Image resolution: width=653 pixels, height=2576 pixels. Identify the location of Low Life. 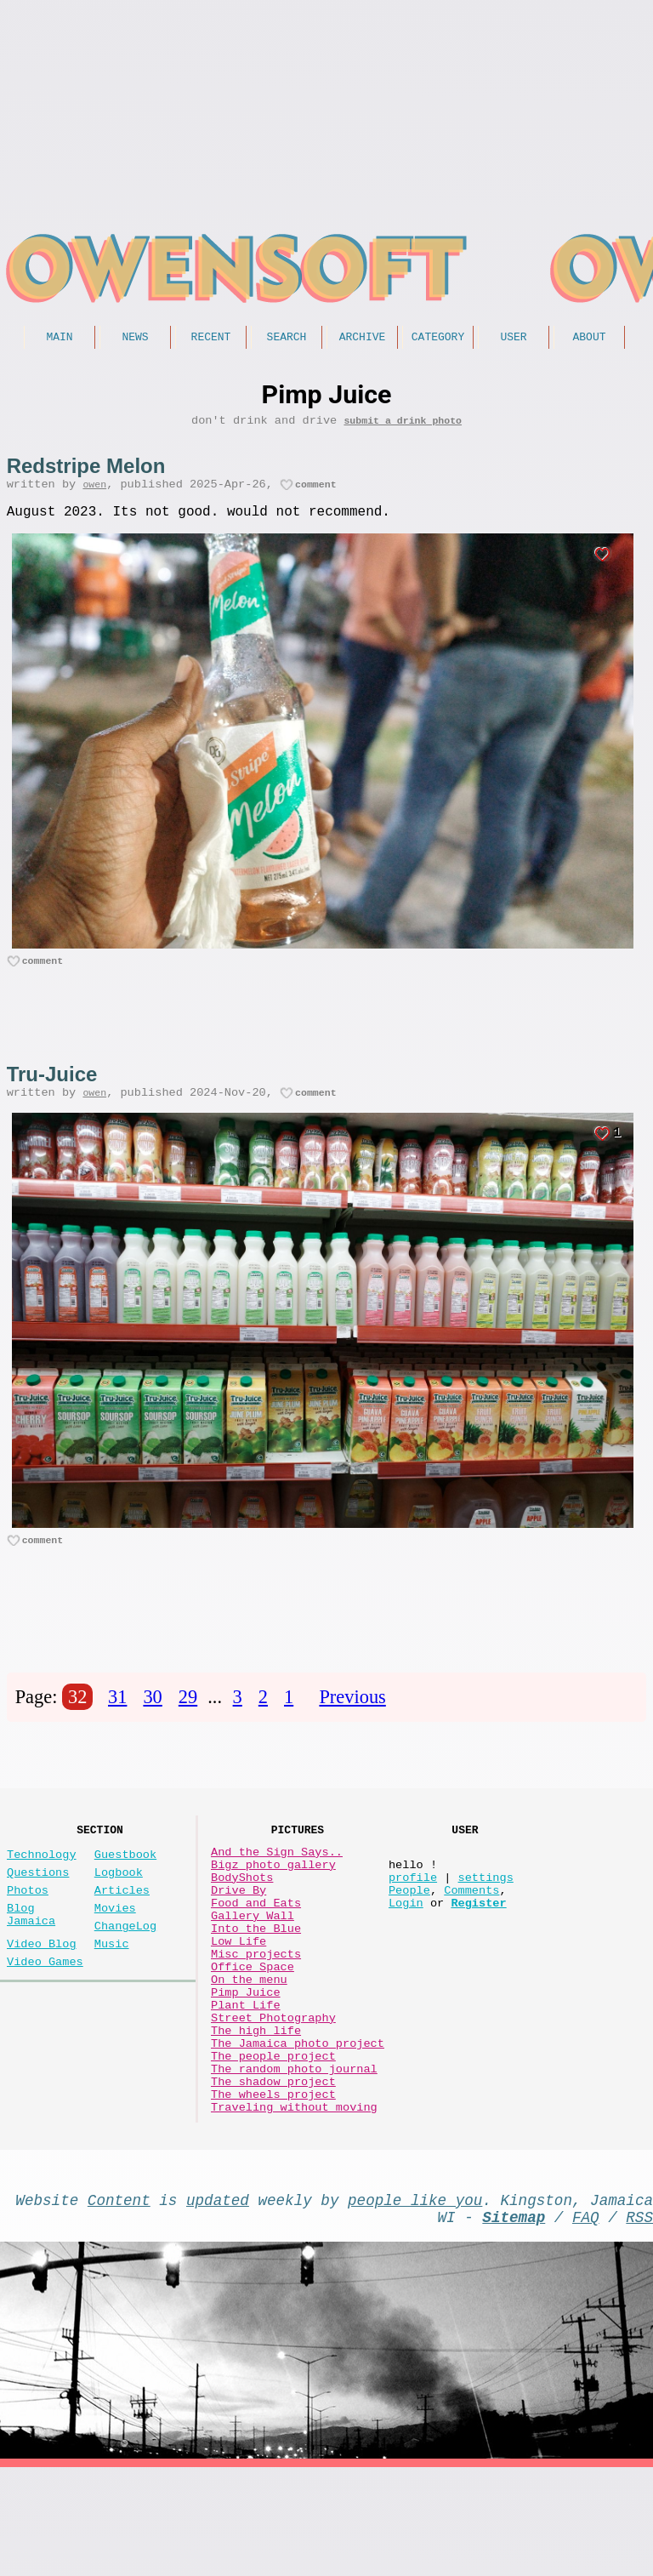
(238, 1994).